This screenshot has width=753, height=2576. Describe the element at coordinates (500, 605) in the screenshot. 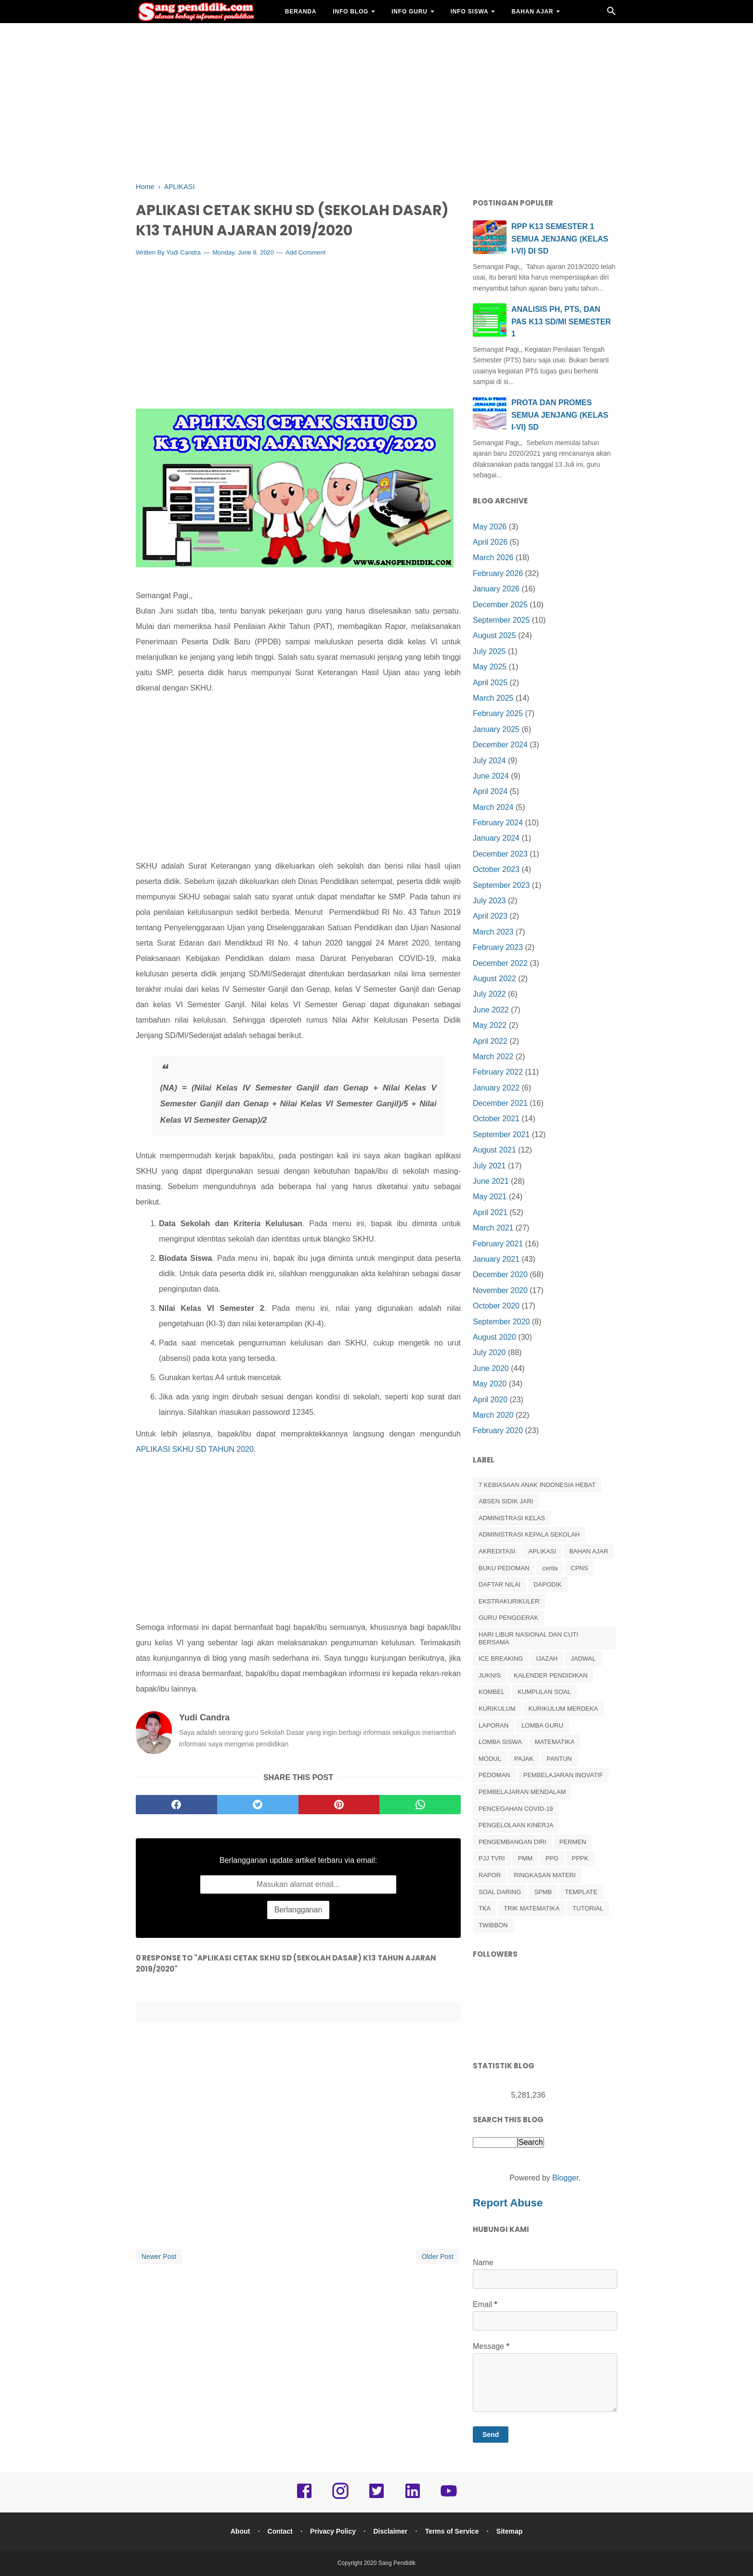

I see `December 2025` at that location.